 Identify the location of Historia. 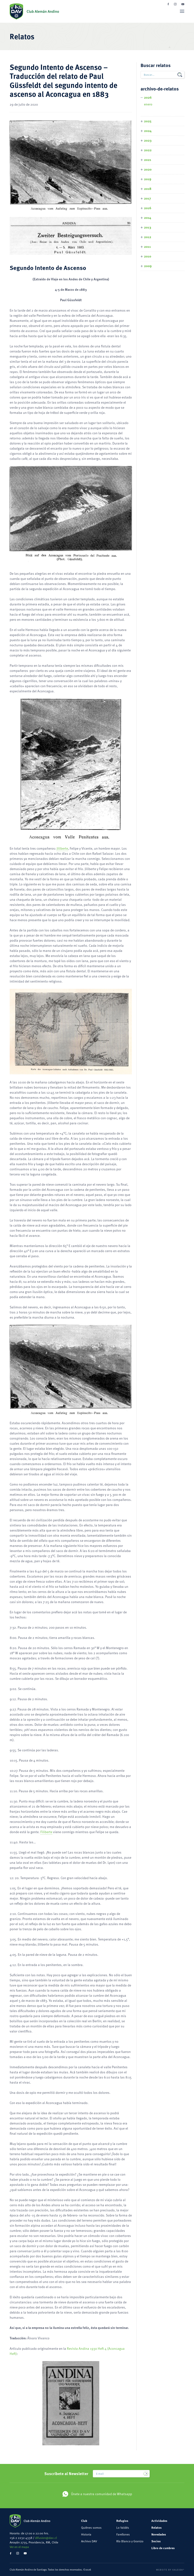
(86, 2534).